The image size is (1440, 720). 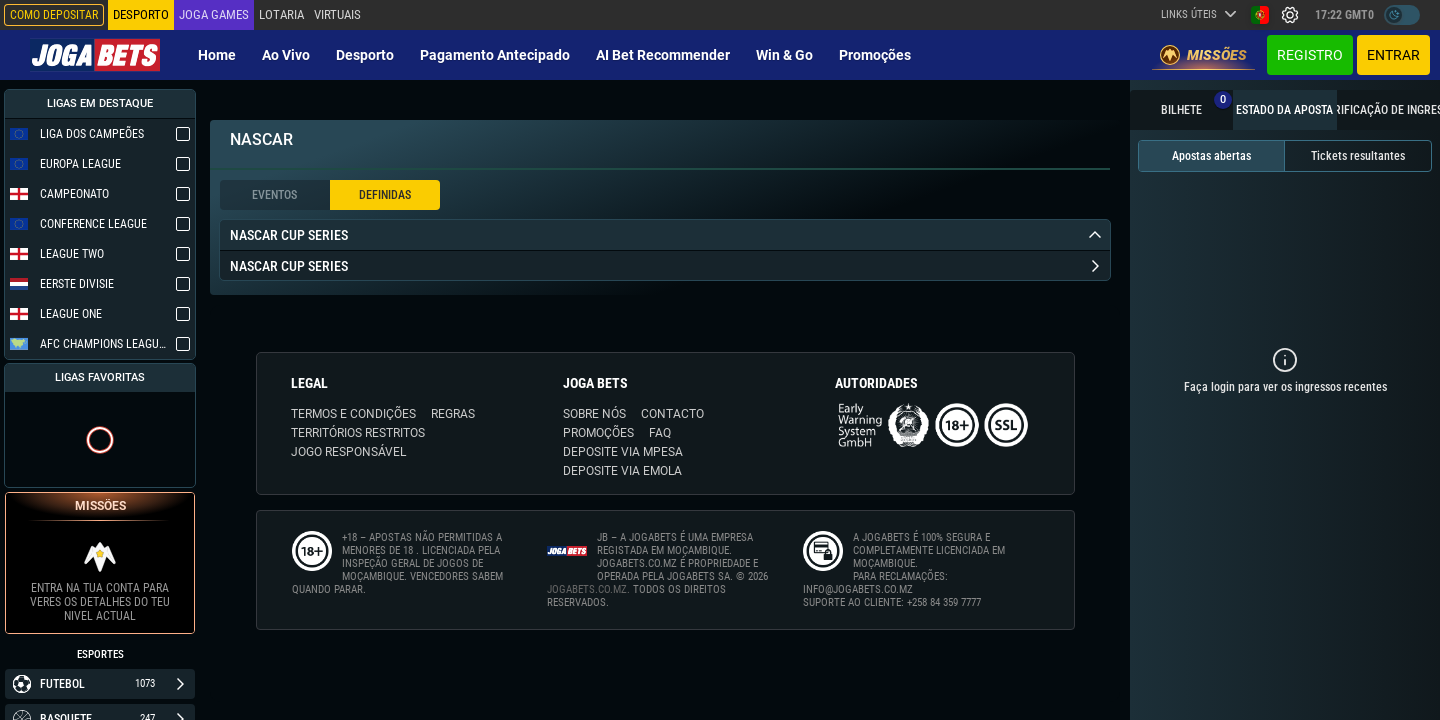 What do you see at coordinates (622, 471) in the screenshot?
I see `DEPOSITE VIA eMOLA` at bounding box center [622, 471].